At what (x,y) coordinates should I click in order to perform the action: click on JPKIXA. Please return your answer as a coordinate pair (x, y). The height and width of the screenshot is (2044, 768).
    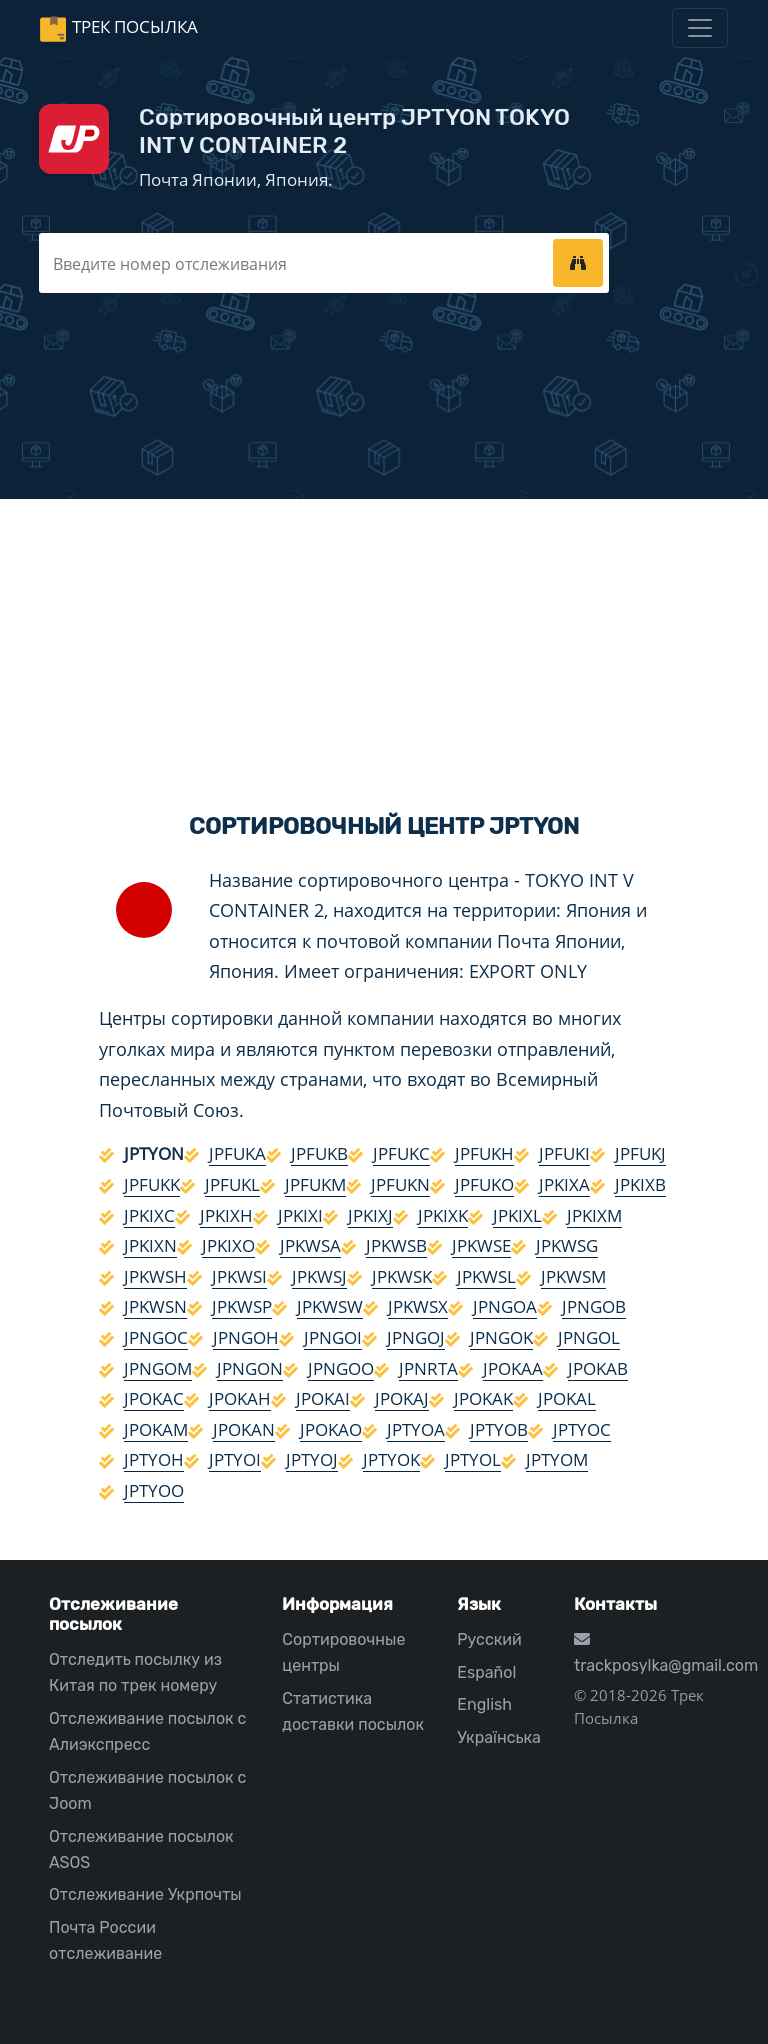
    Looking at the image, I should click on (564, 1184).